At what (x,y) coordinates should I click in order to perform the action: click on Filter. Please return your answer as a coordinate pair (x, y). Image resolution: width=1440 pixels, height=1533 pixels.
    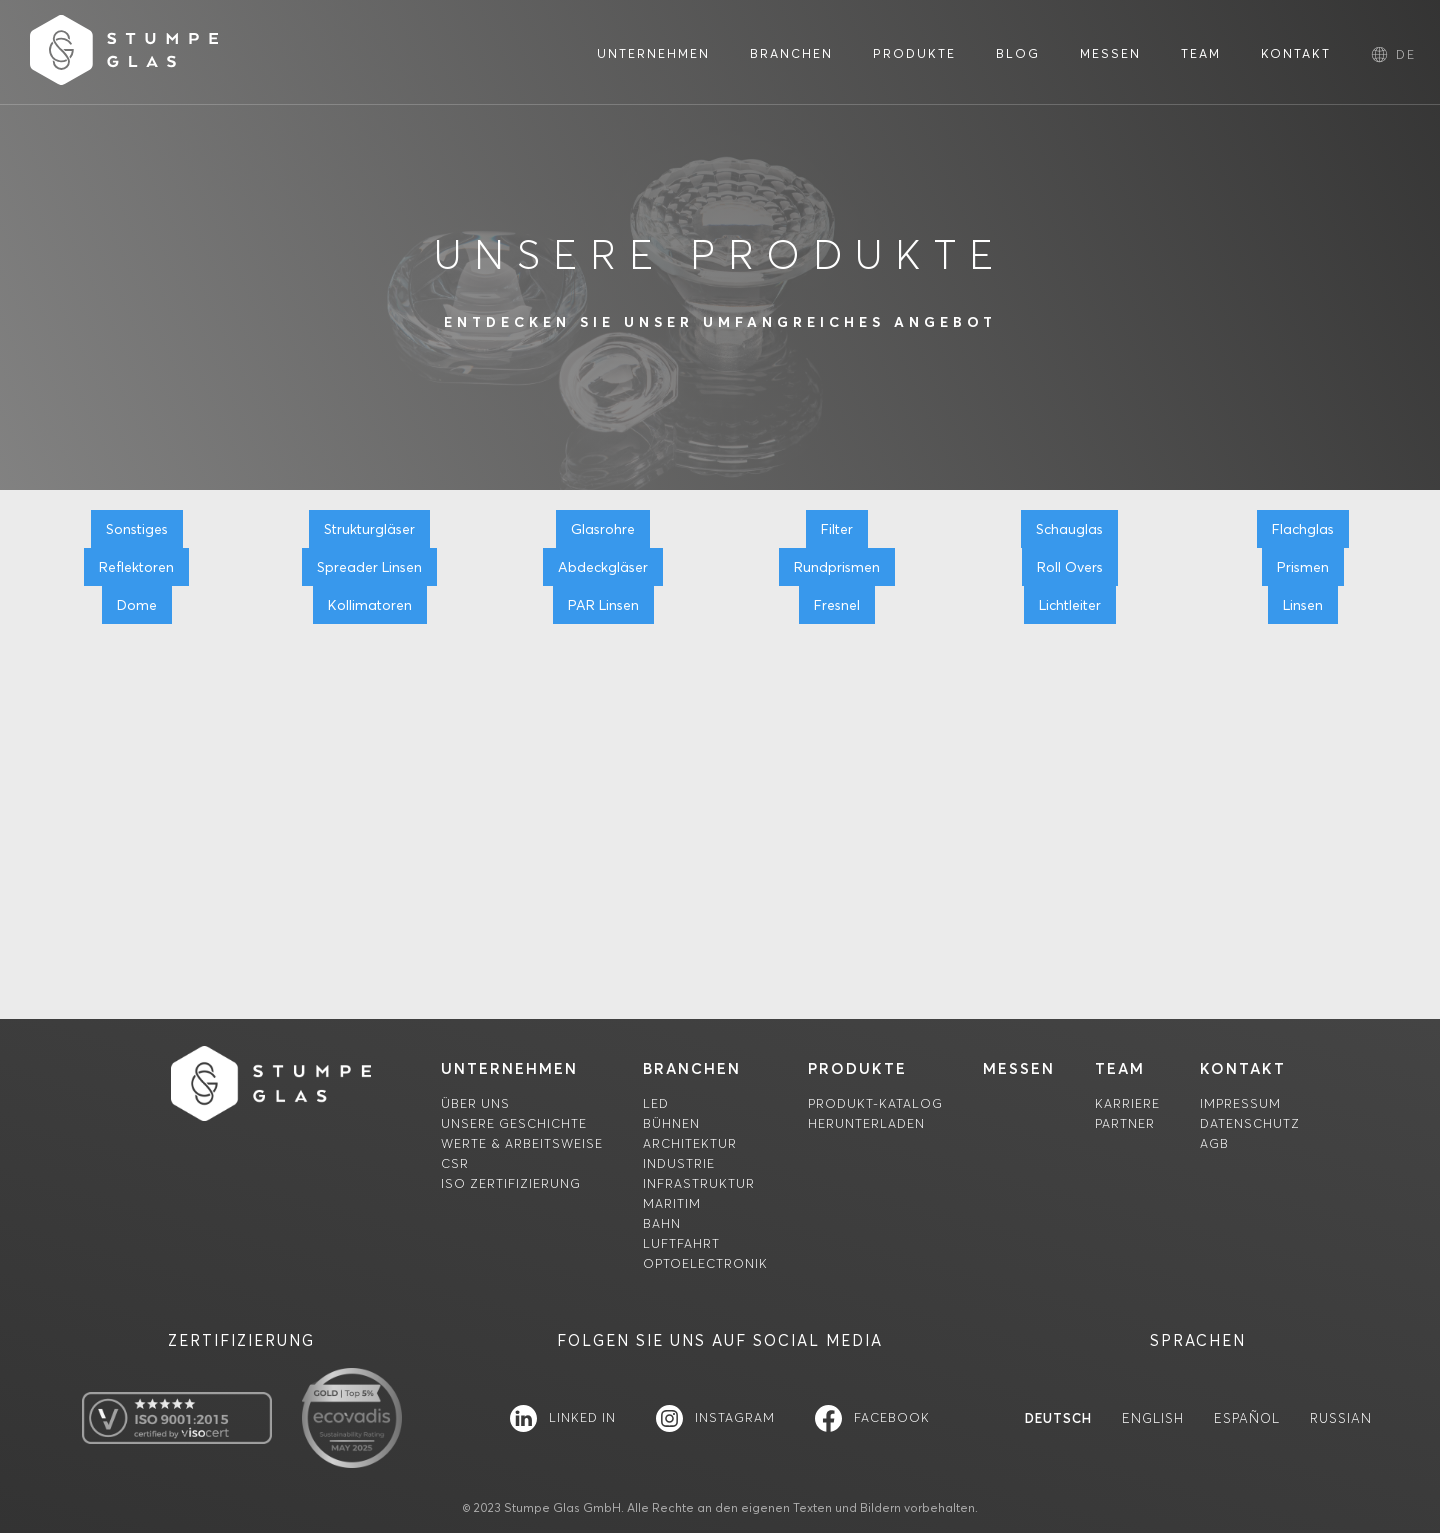
    Looking at the image, I should click on (837, 529).